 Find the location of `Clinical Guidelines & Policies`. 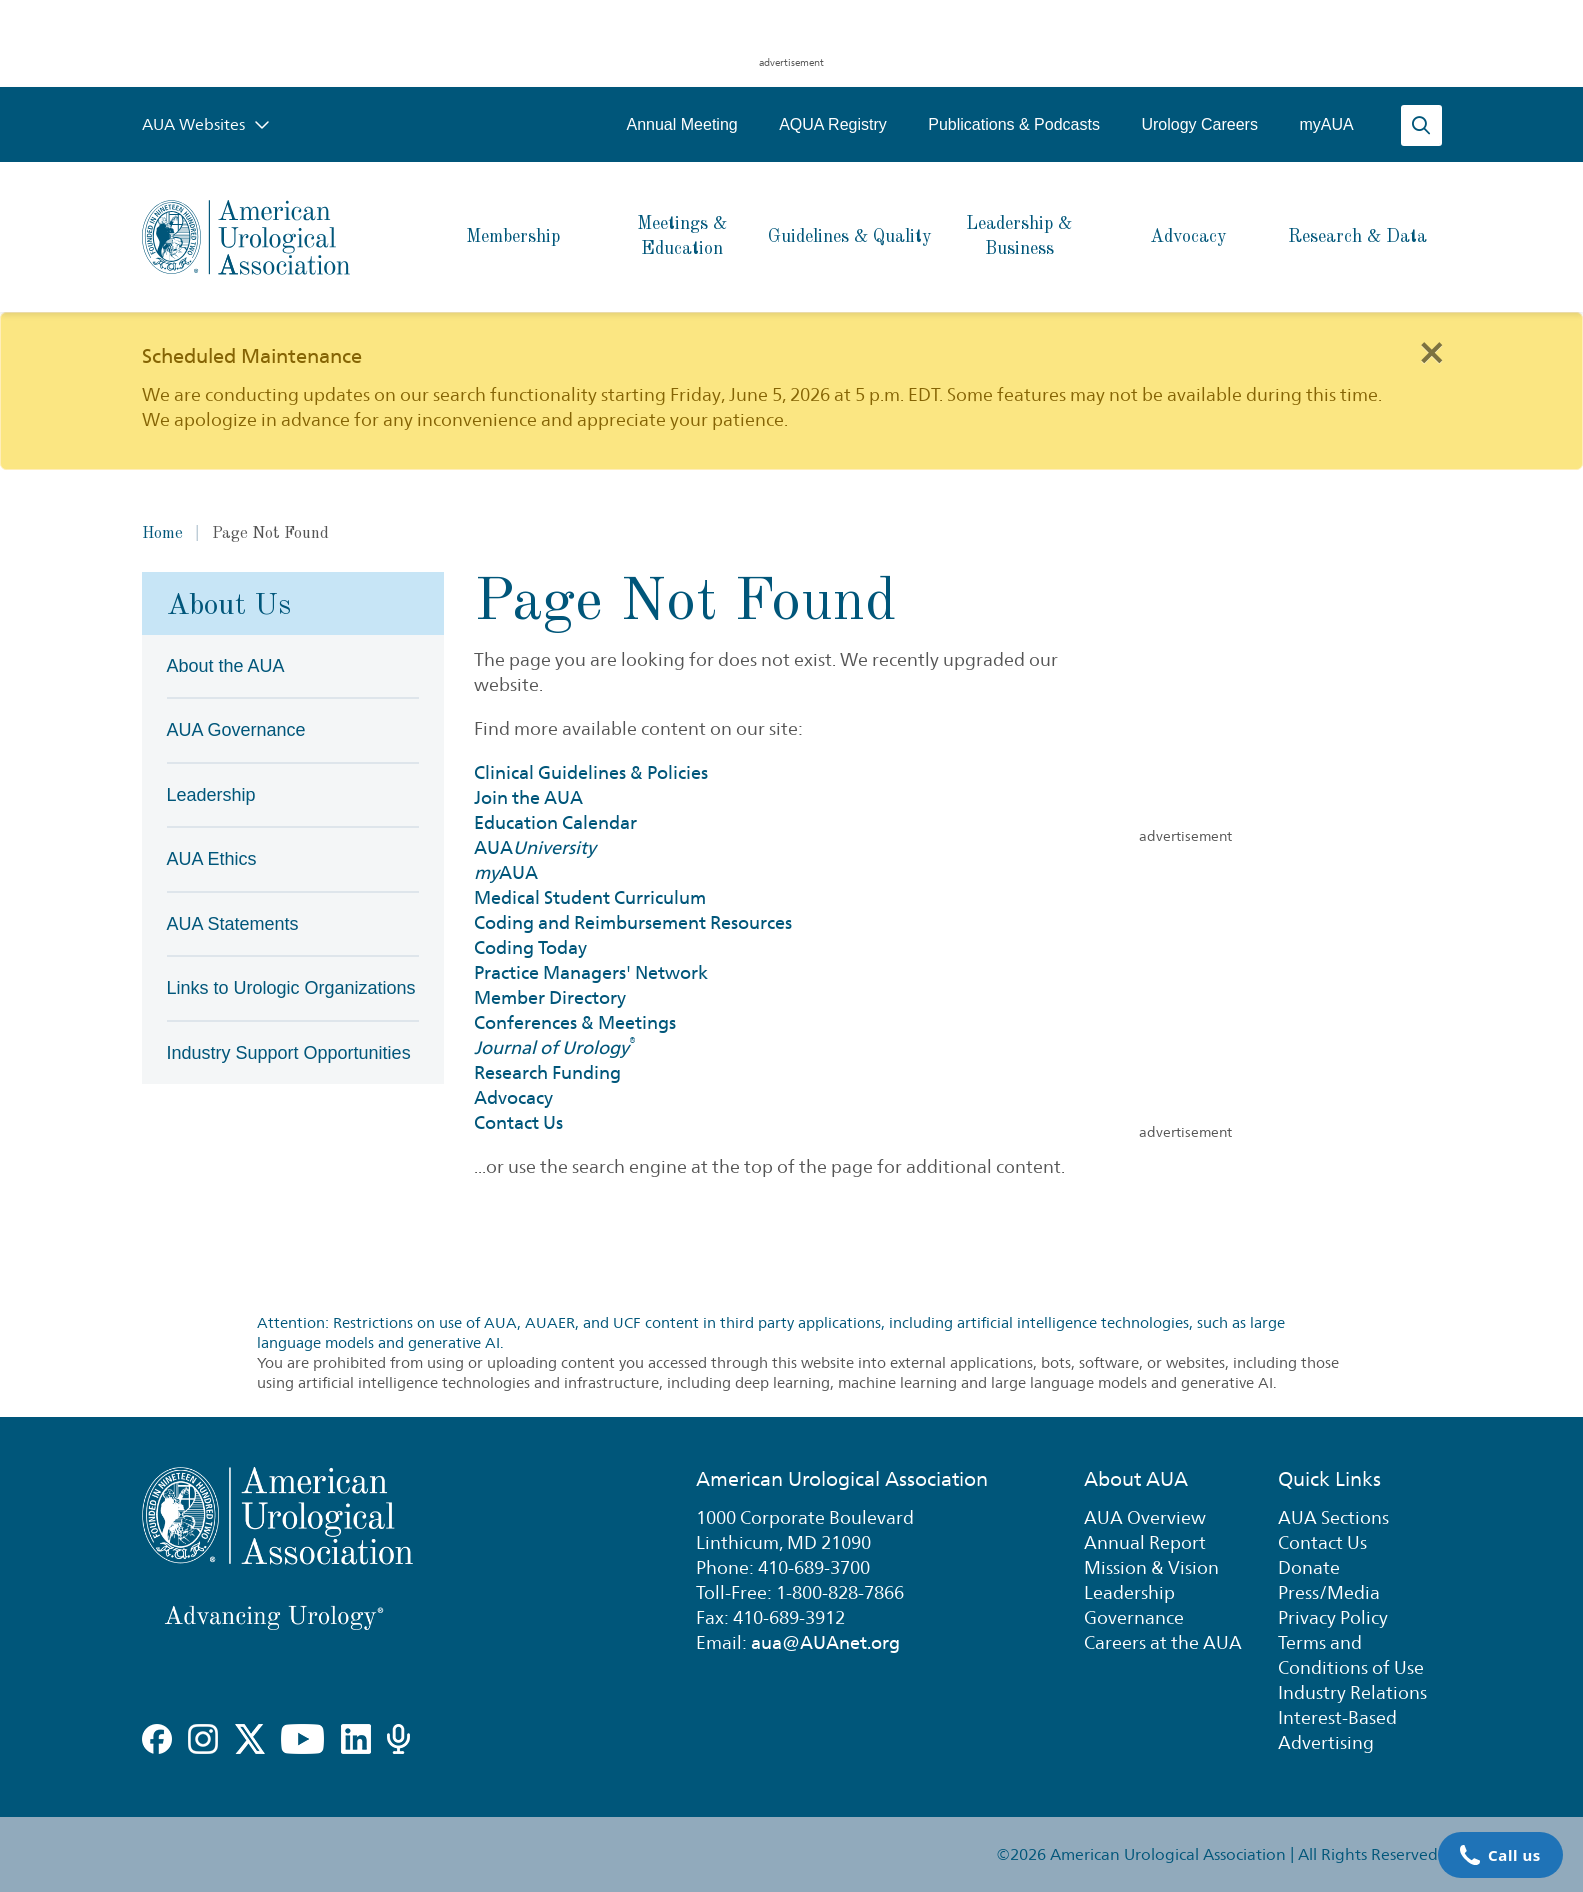

Clinical Guidelines & Policies is located at coordinates (591, 772).